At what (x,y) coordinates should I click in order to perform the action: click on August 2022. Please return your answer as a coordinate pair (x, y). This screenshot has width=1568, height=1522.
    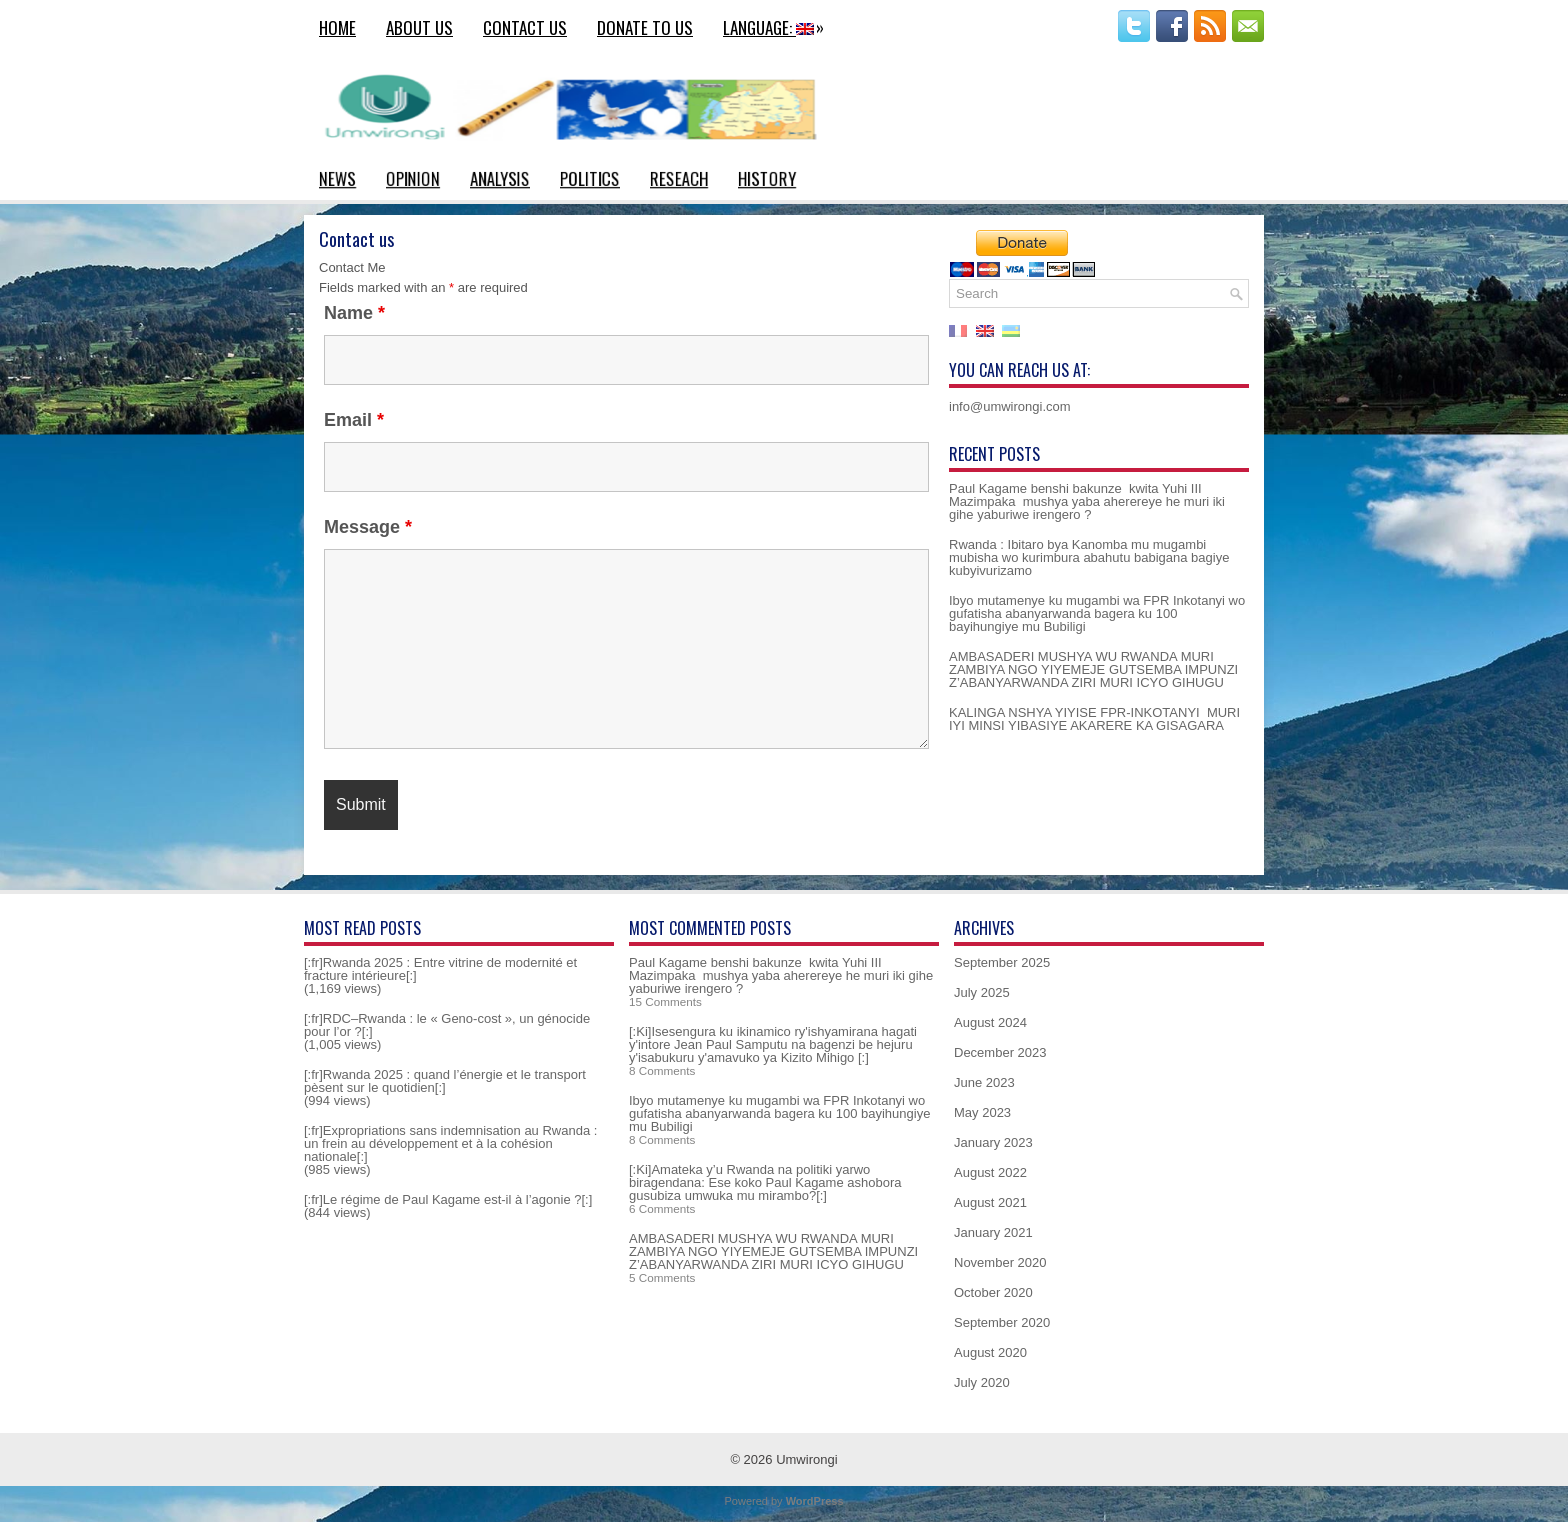
    Looking at the image, I should click on (990, 1172).